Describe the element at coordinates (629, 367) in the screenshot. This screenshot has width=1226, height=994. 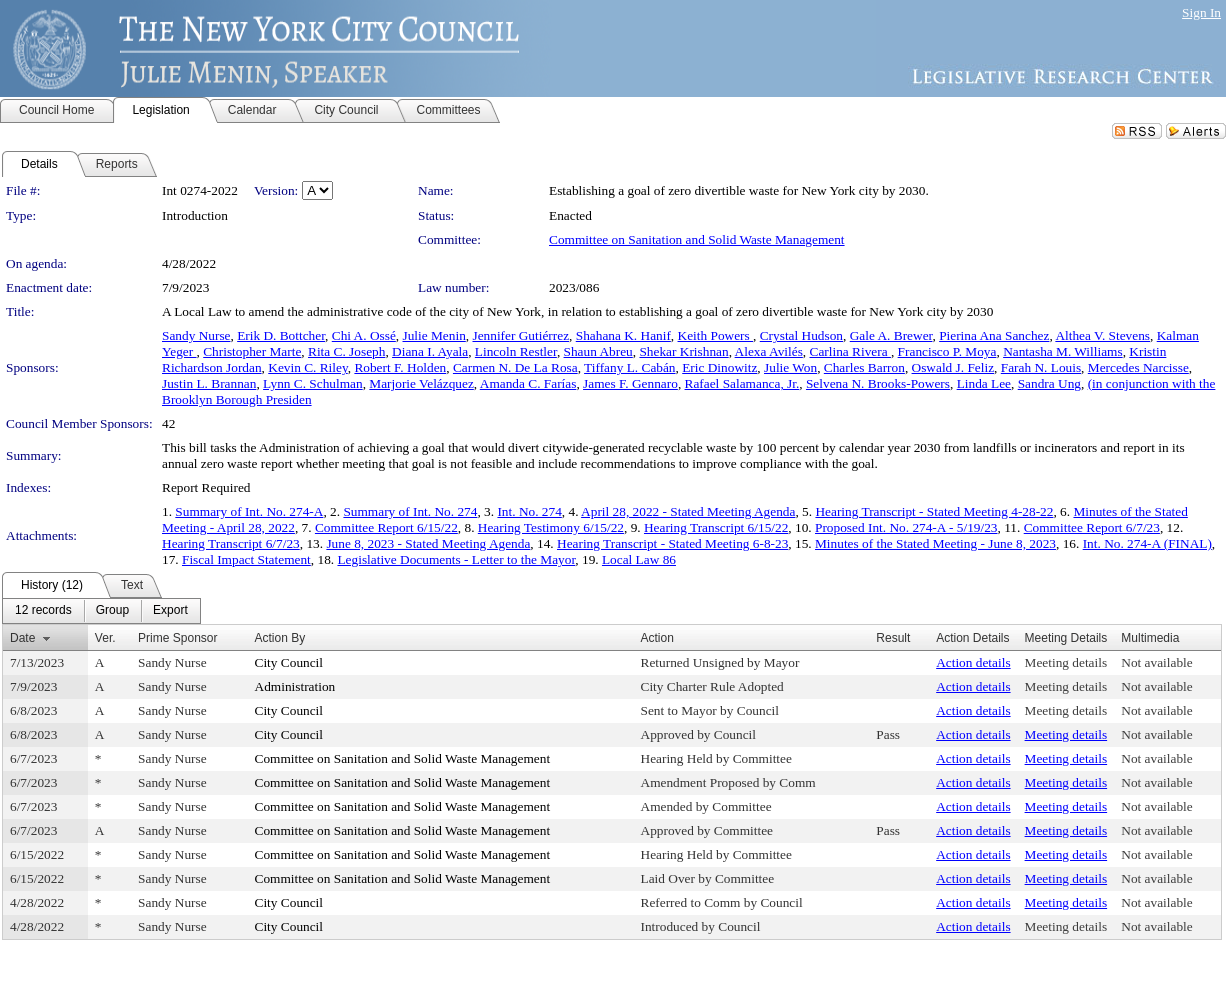
I see `Tiffany L. Cabán` at that location.